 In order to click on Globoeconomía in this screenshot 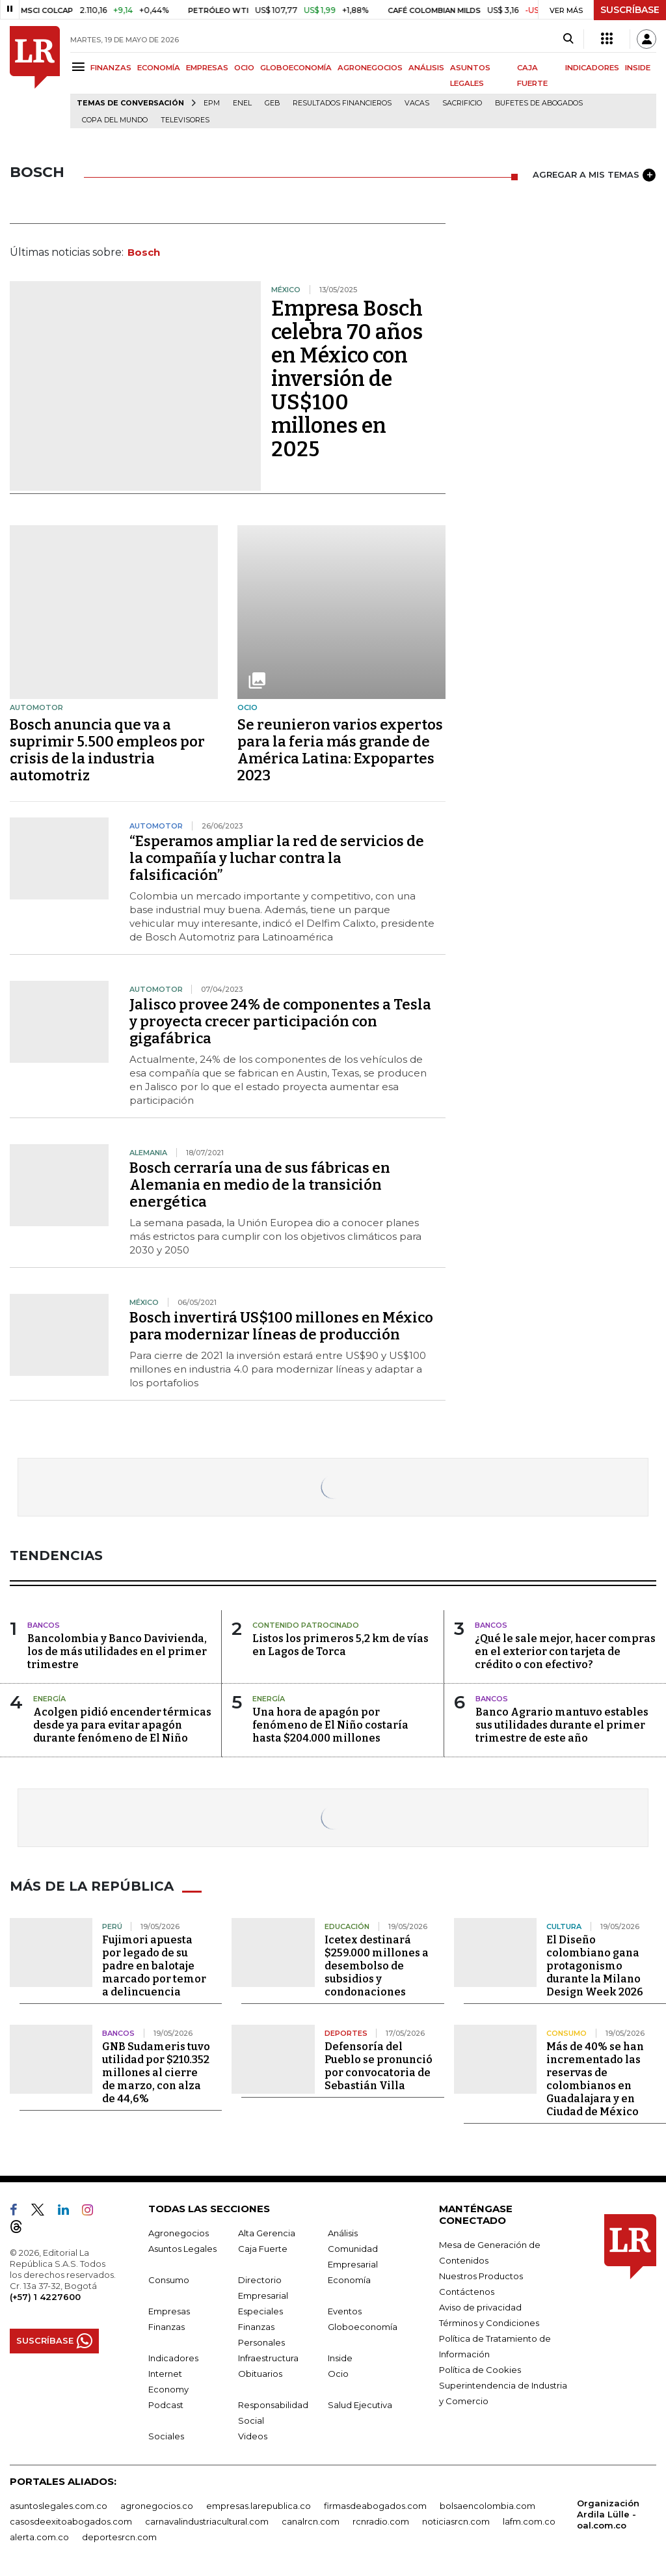, I will do `click(362, 2327)`.